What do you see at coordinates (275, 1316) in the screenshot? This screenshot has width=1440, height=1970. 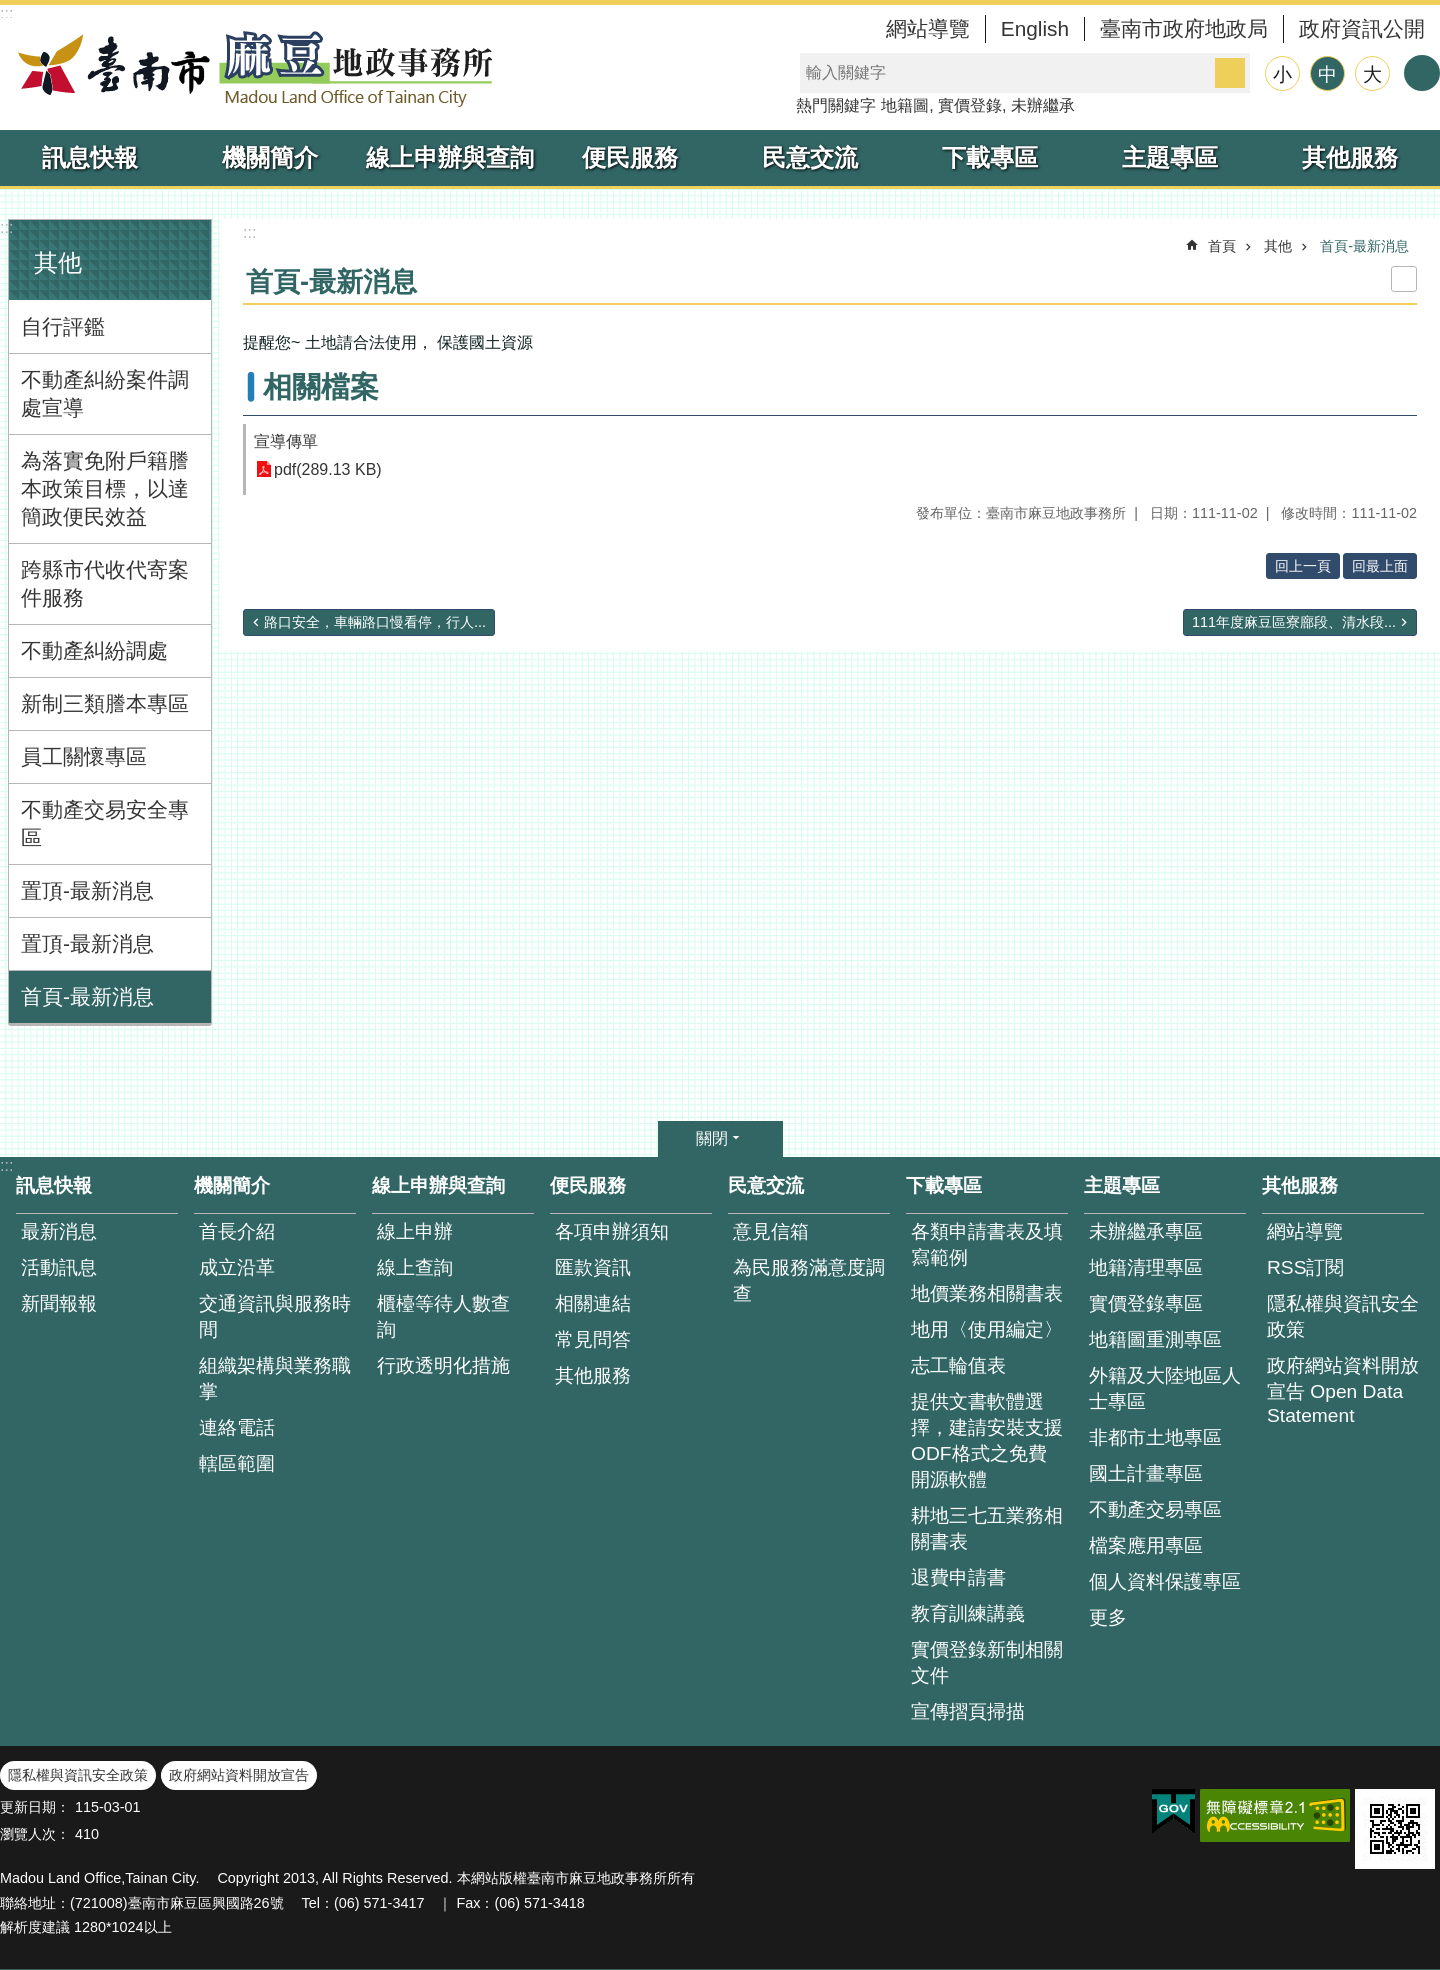 I see `交通資訊與服務時間` at bounding box center [275, 1316].